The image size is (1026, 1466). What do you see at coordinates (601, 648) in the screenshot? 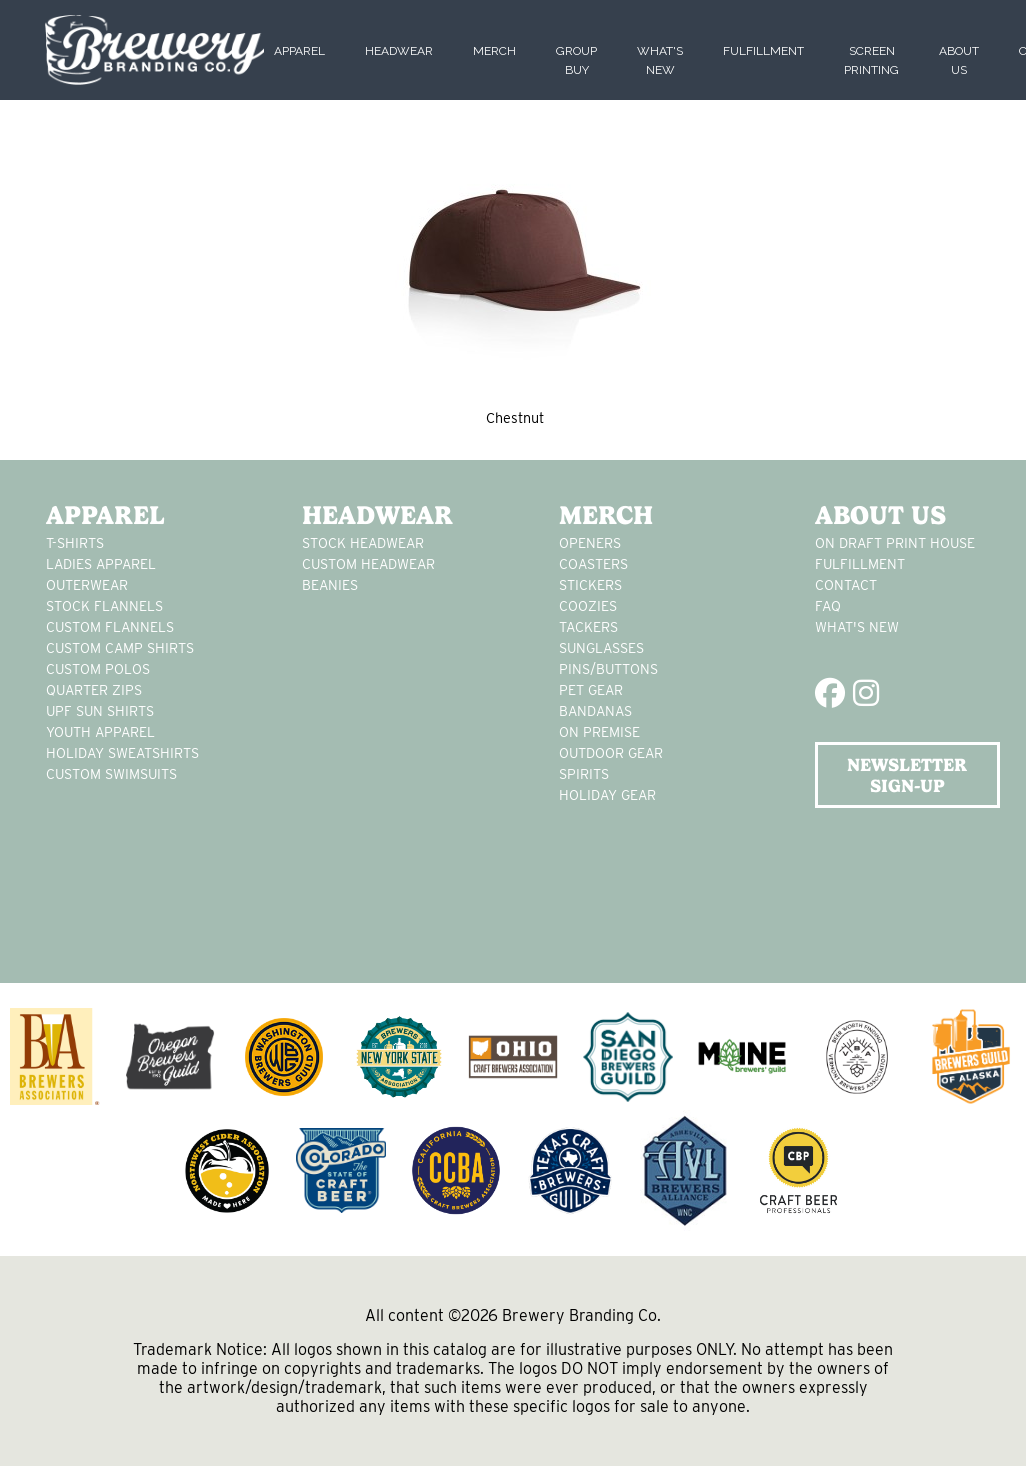
I see `sunglasses` at bounding box center [601, 648].